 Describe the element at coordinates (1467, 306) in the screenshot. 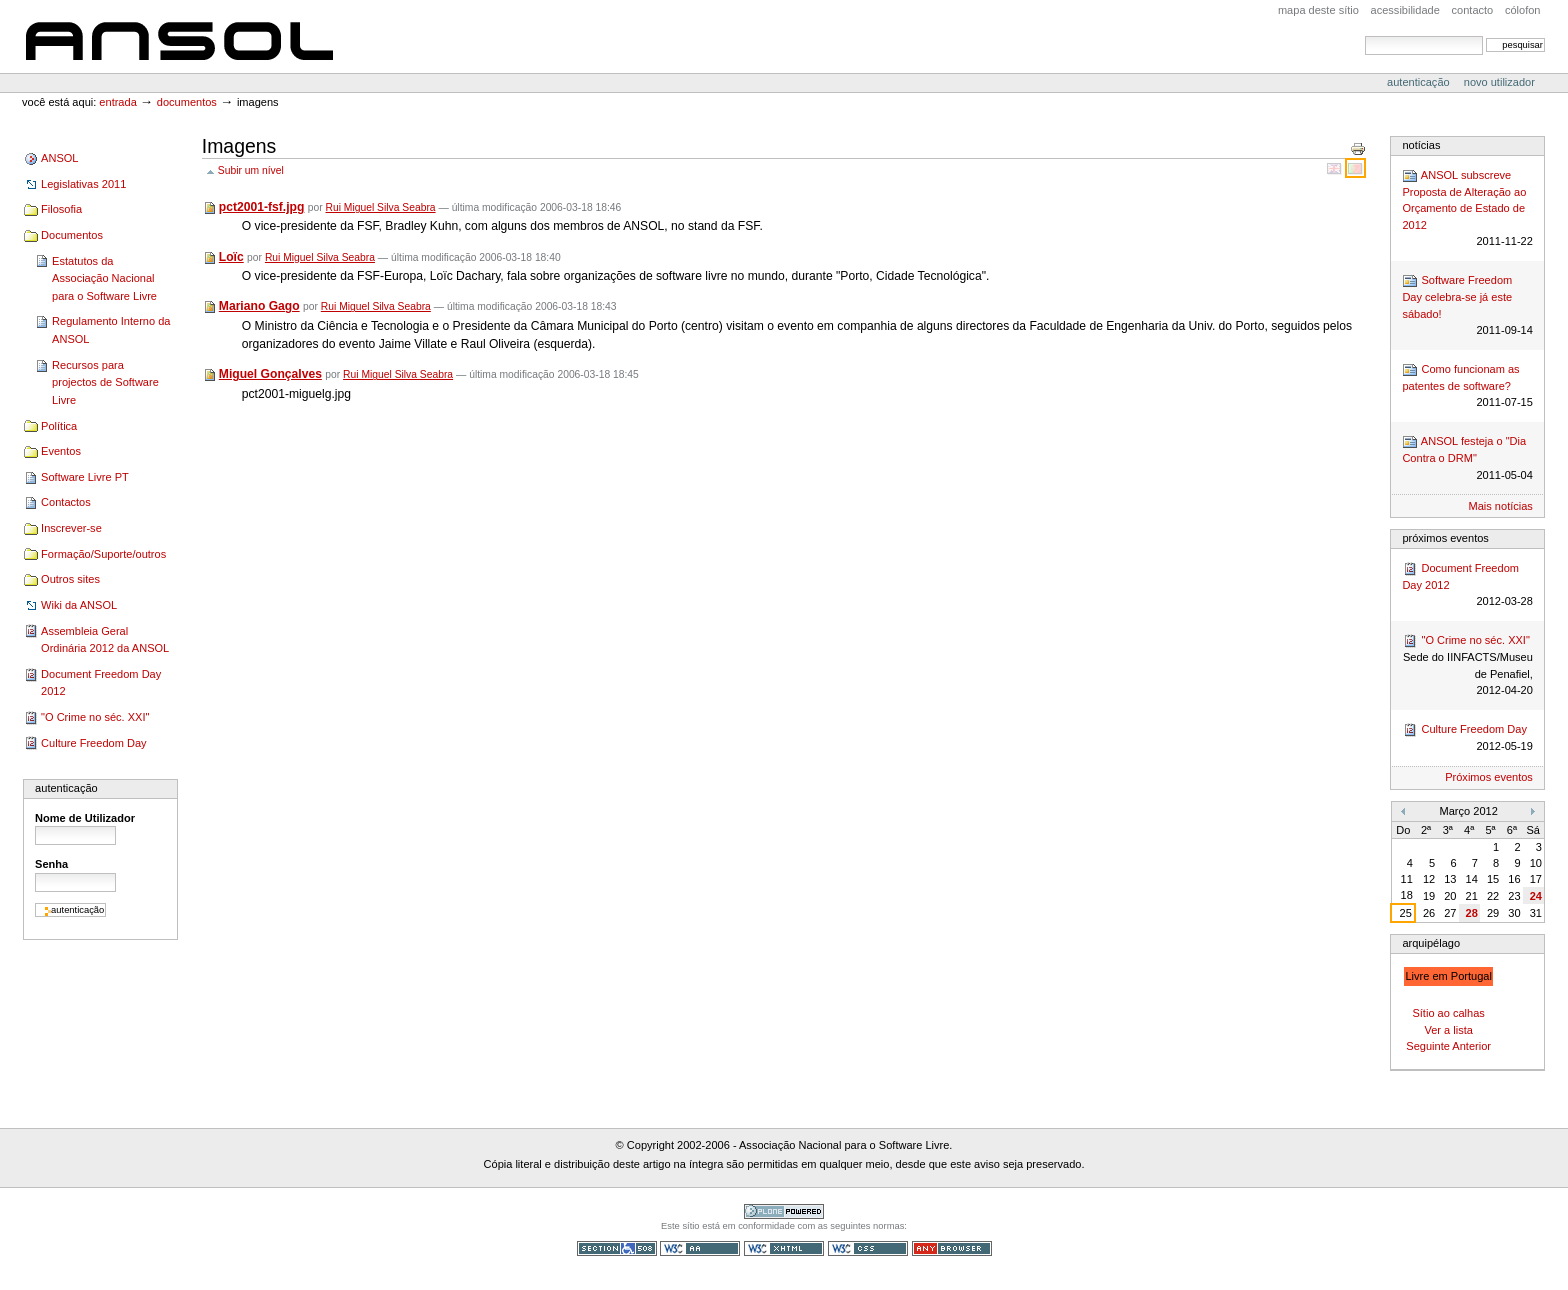

I see `Software Freedom Day celebra-se já este sábado!` at that location.